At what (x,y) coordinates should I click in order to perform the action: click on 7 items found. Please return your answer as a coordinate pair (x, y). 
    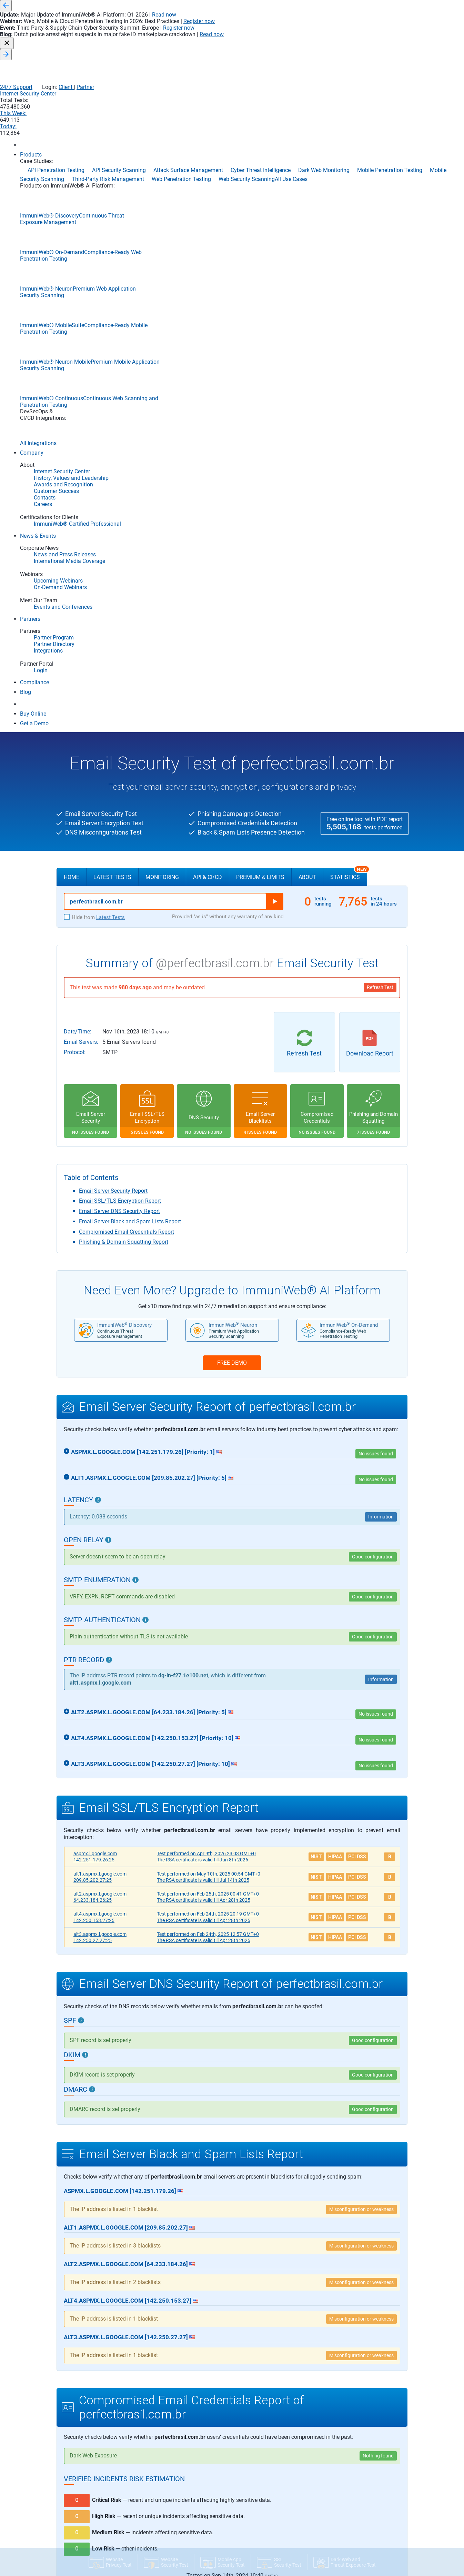
    Looking at the image, I should click on (379, 2055).